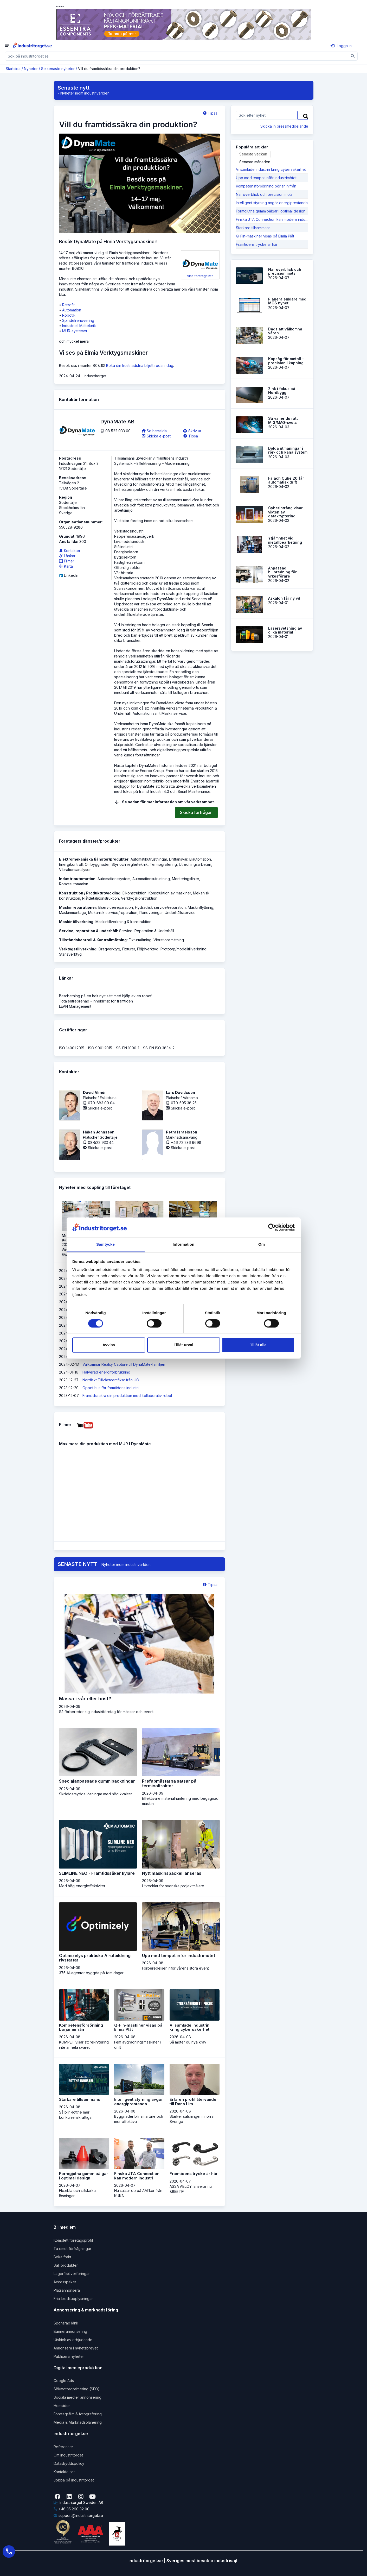 The width and height of the screenshot is (367, 2576). Describe the element at coordinates (272, 1227) in the screenshot. I see `[Cookiebot av Usercentrics - öppnas i ett nytt fönster]` at that location.